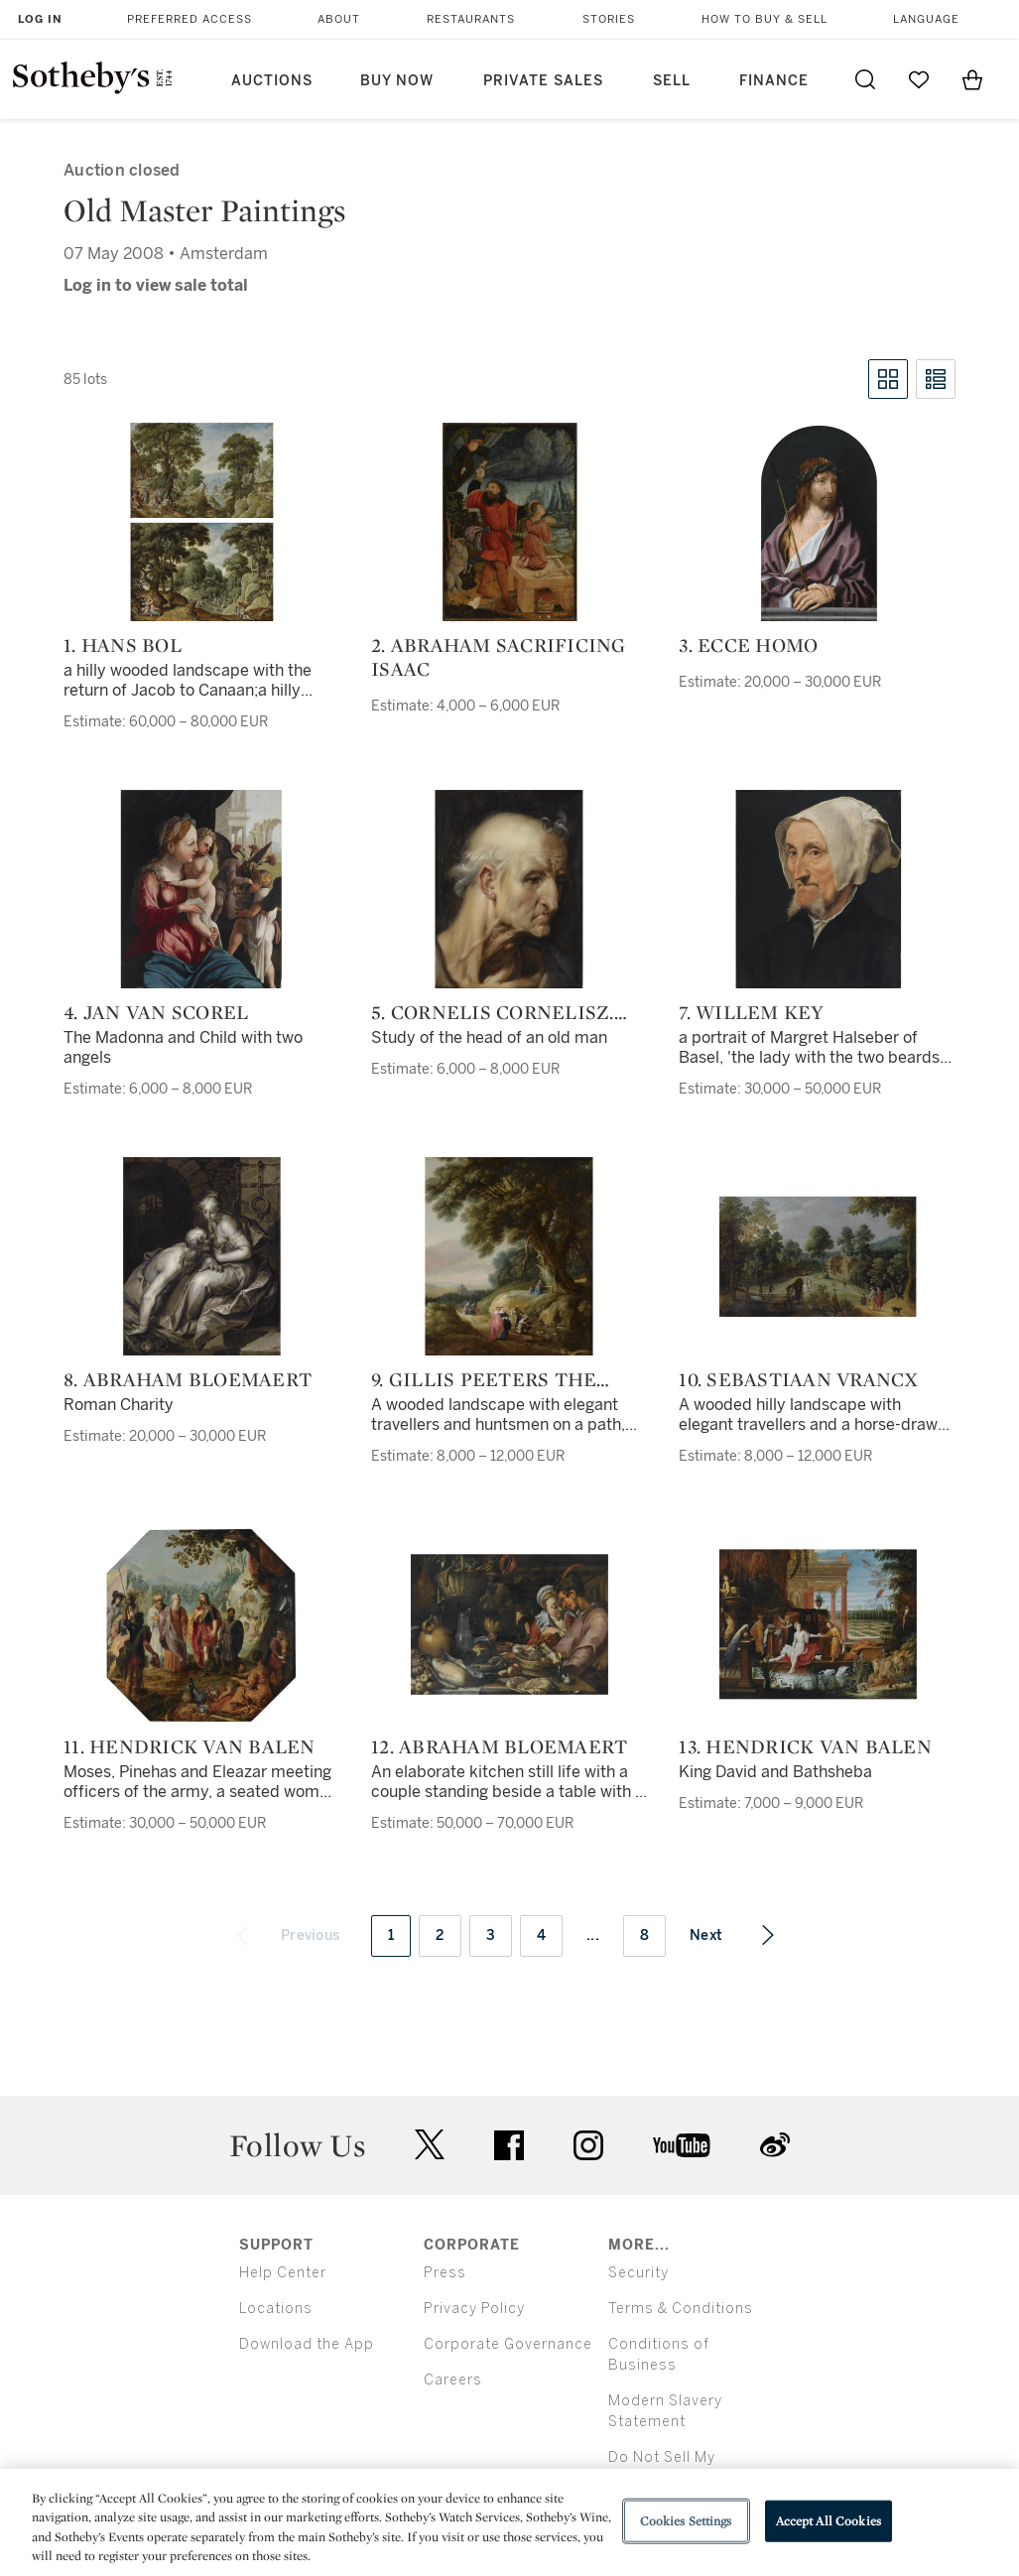  I want to click on 5. Cornelis Cornelisz. van Haarlem, so click(492, 1012).